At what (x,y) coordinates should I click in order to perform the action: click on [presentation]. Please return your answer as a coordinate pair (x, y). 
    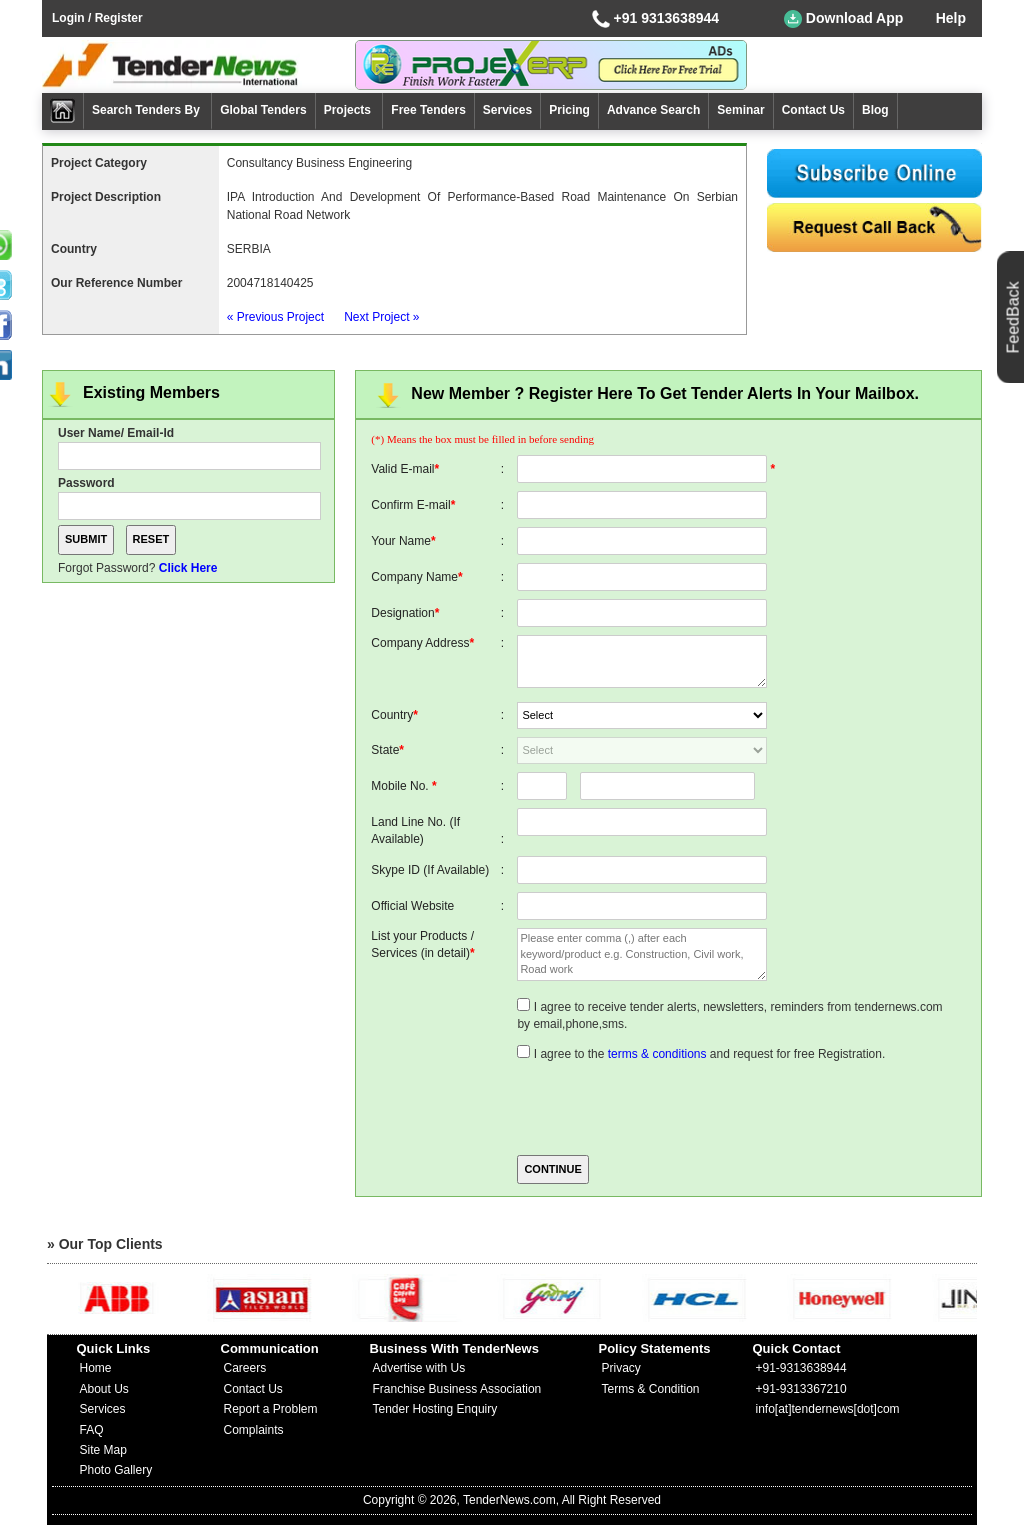
    Looking at the image, I should click on (669, 1107).